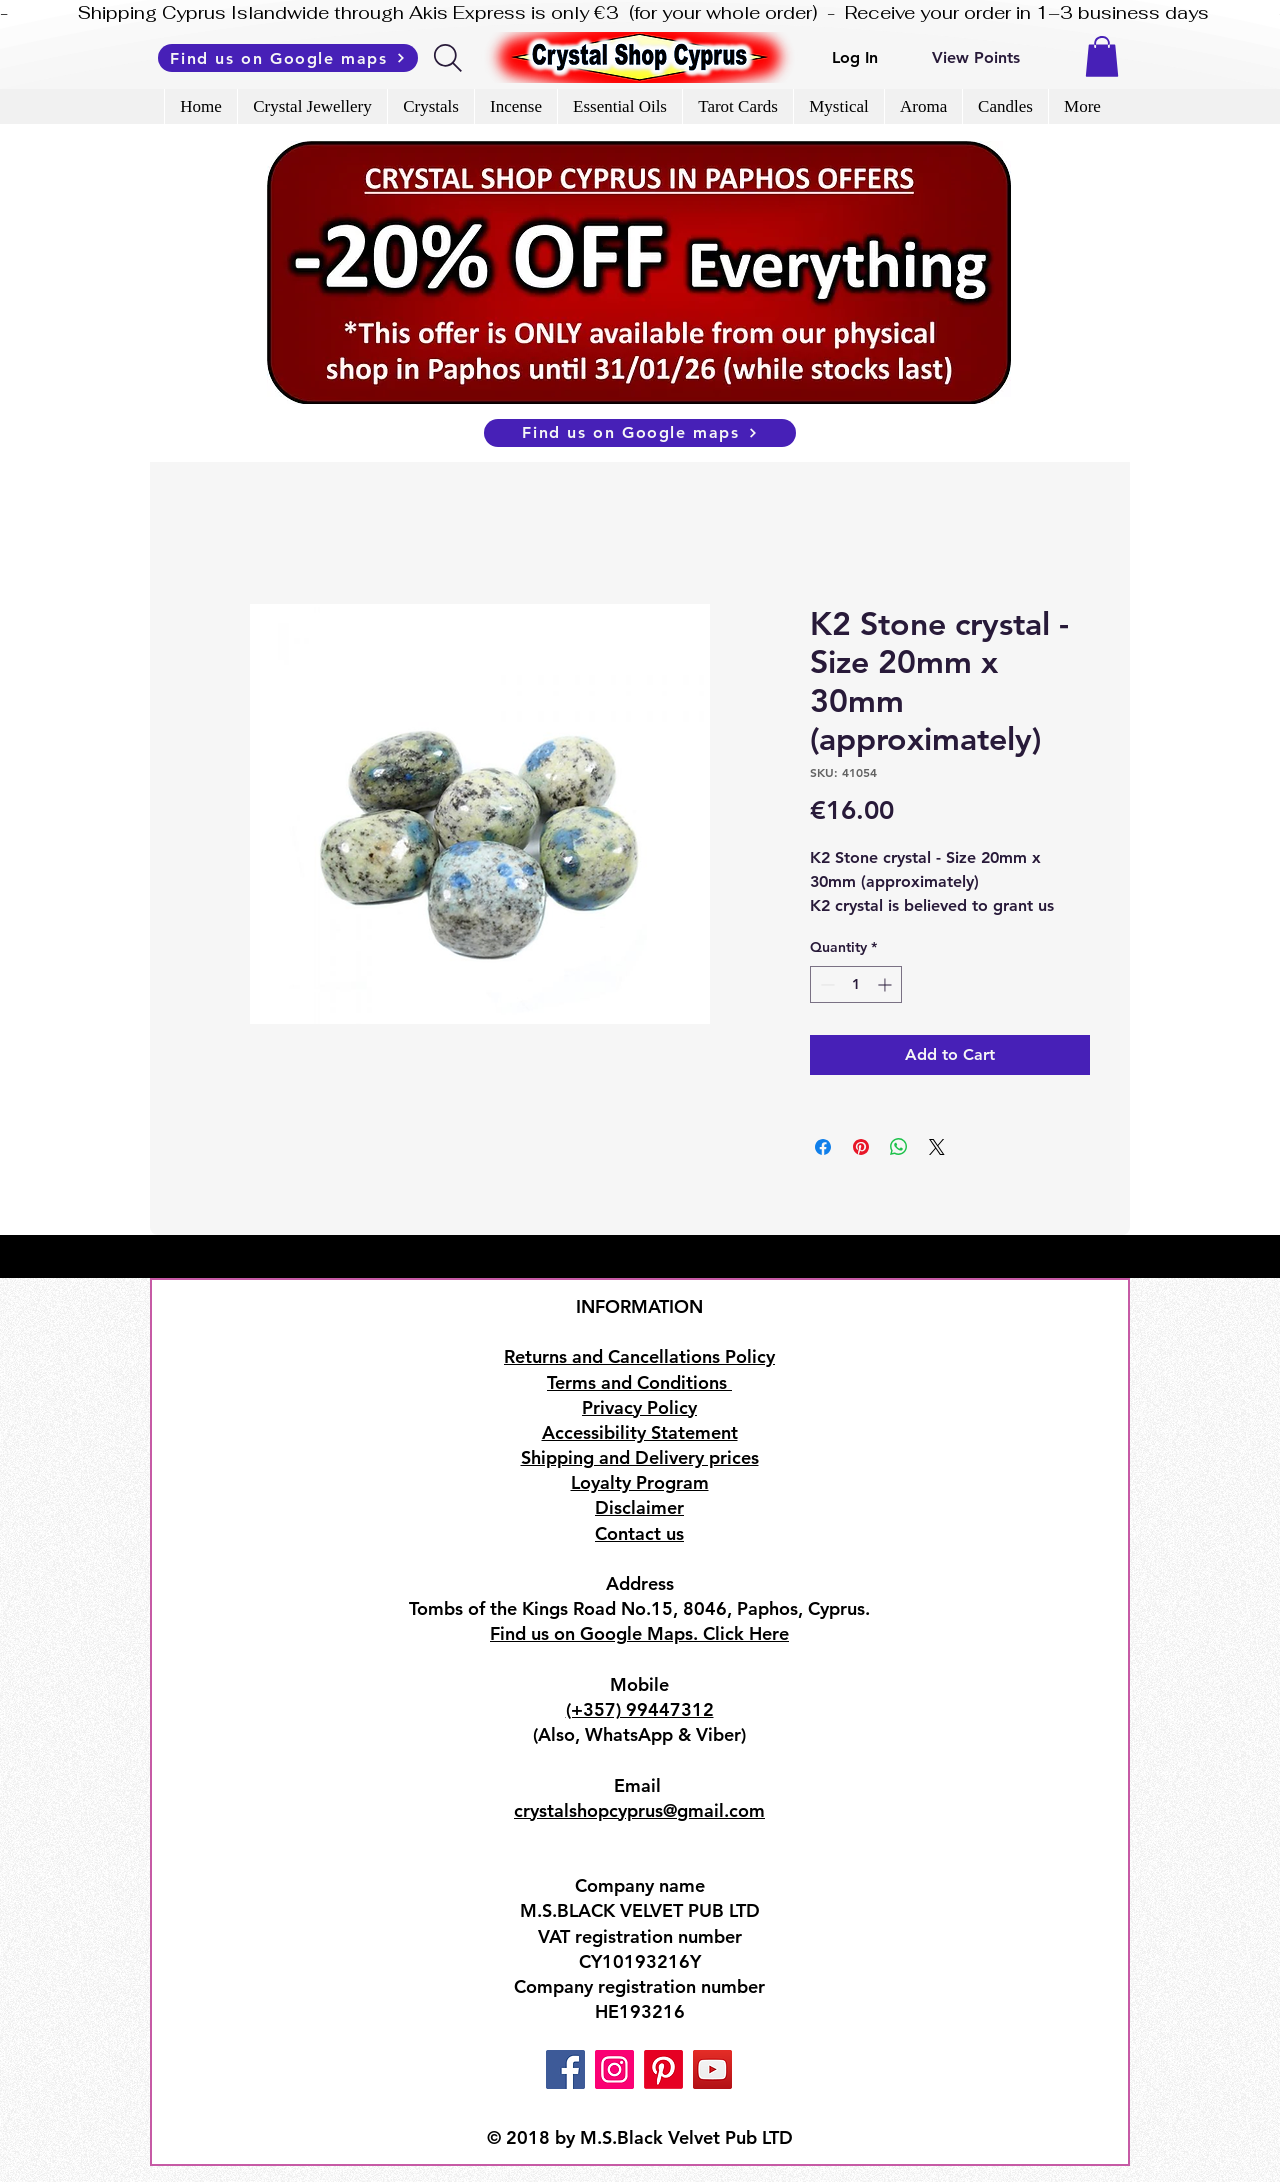  I want to click on [spinbutton], so click(856, 984).